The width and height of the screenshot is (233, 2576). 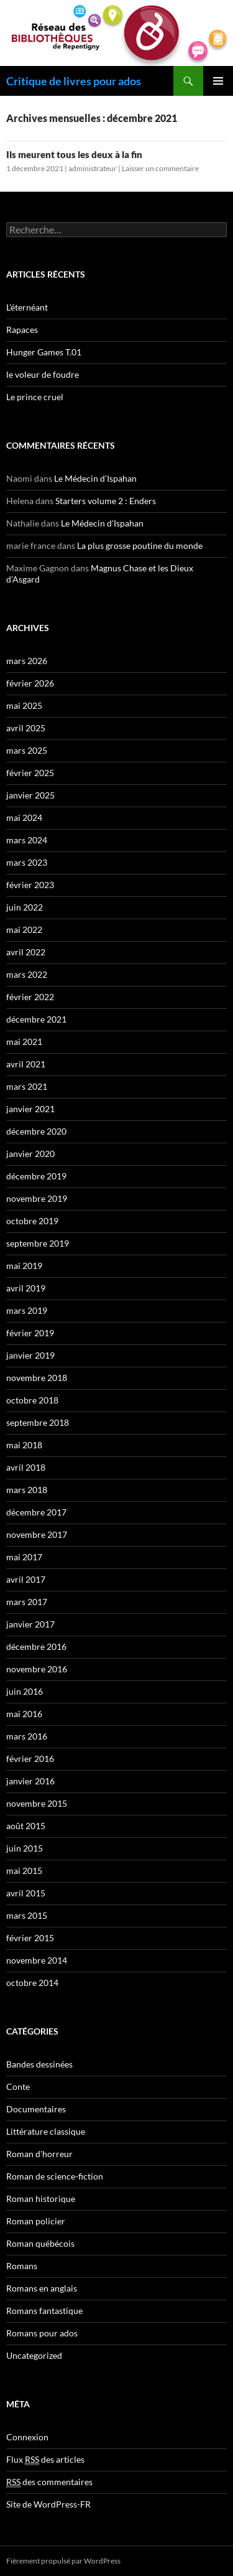 I want to click on mai 2019, so click(x=24, y=1265).